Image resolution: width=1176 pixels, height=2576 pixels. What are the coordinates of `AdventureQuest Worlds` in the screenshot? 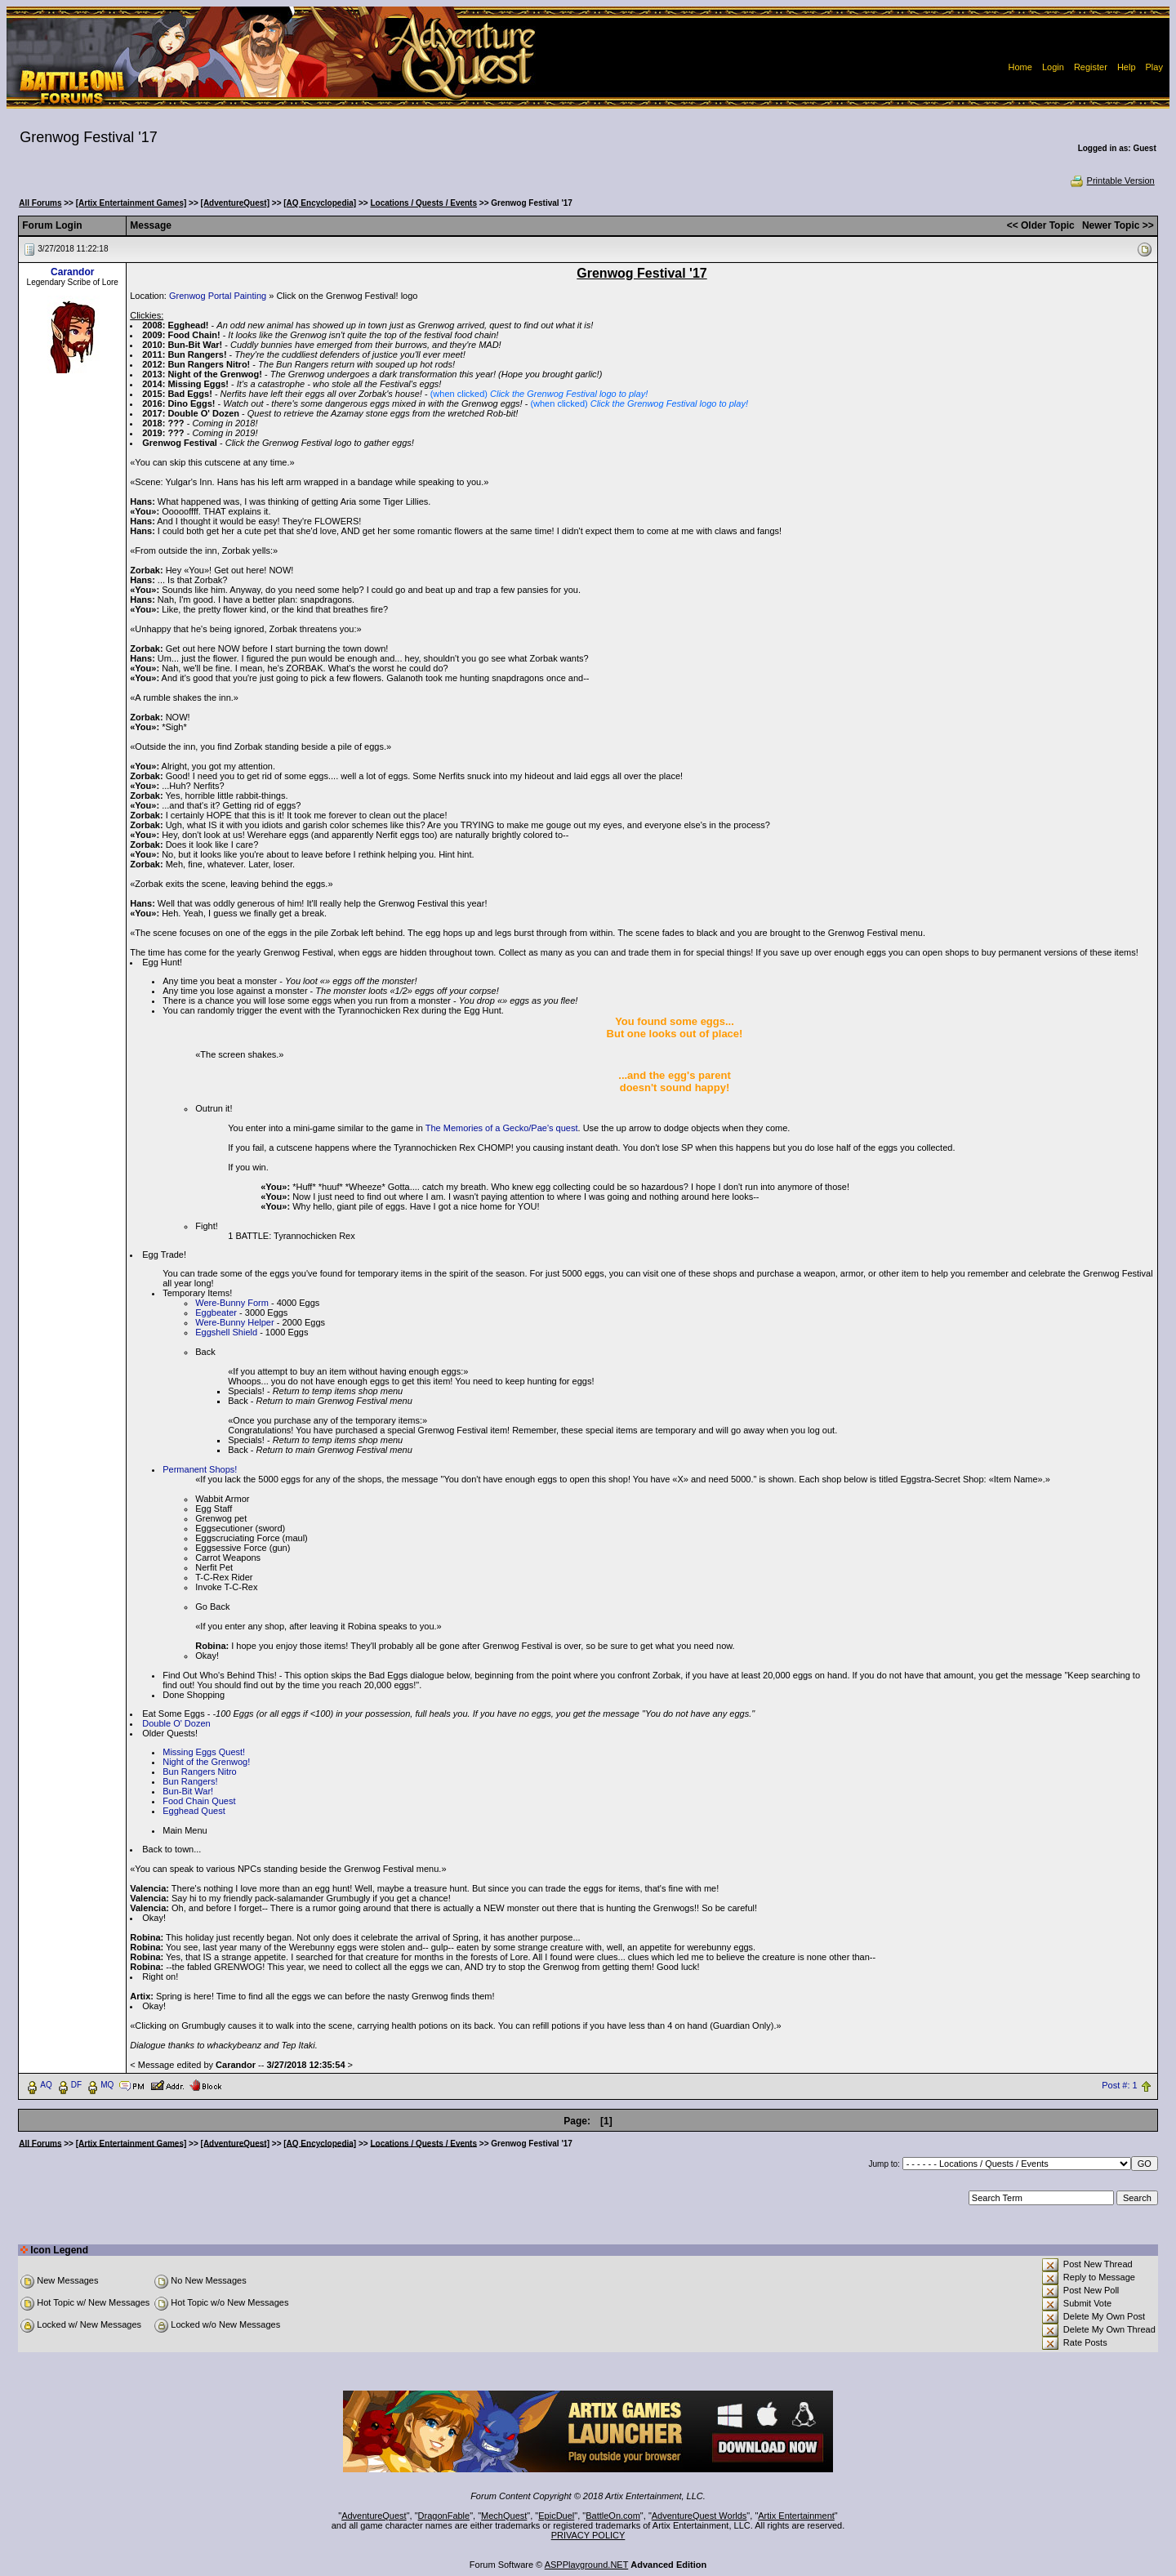 It's located at (699, 2515).